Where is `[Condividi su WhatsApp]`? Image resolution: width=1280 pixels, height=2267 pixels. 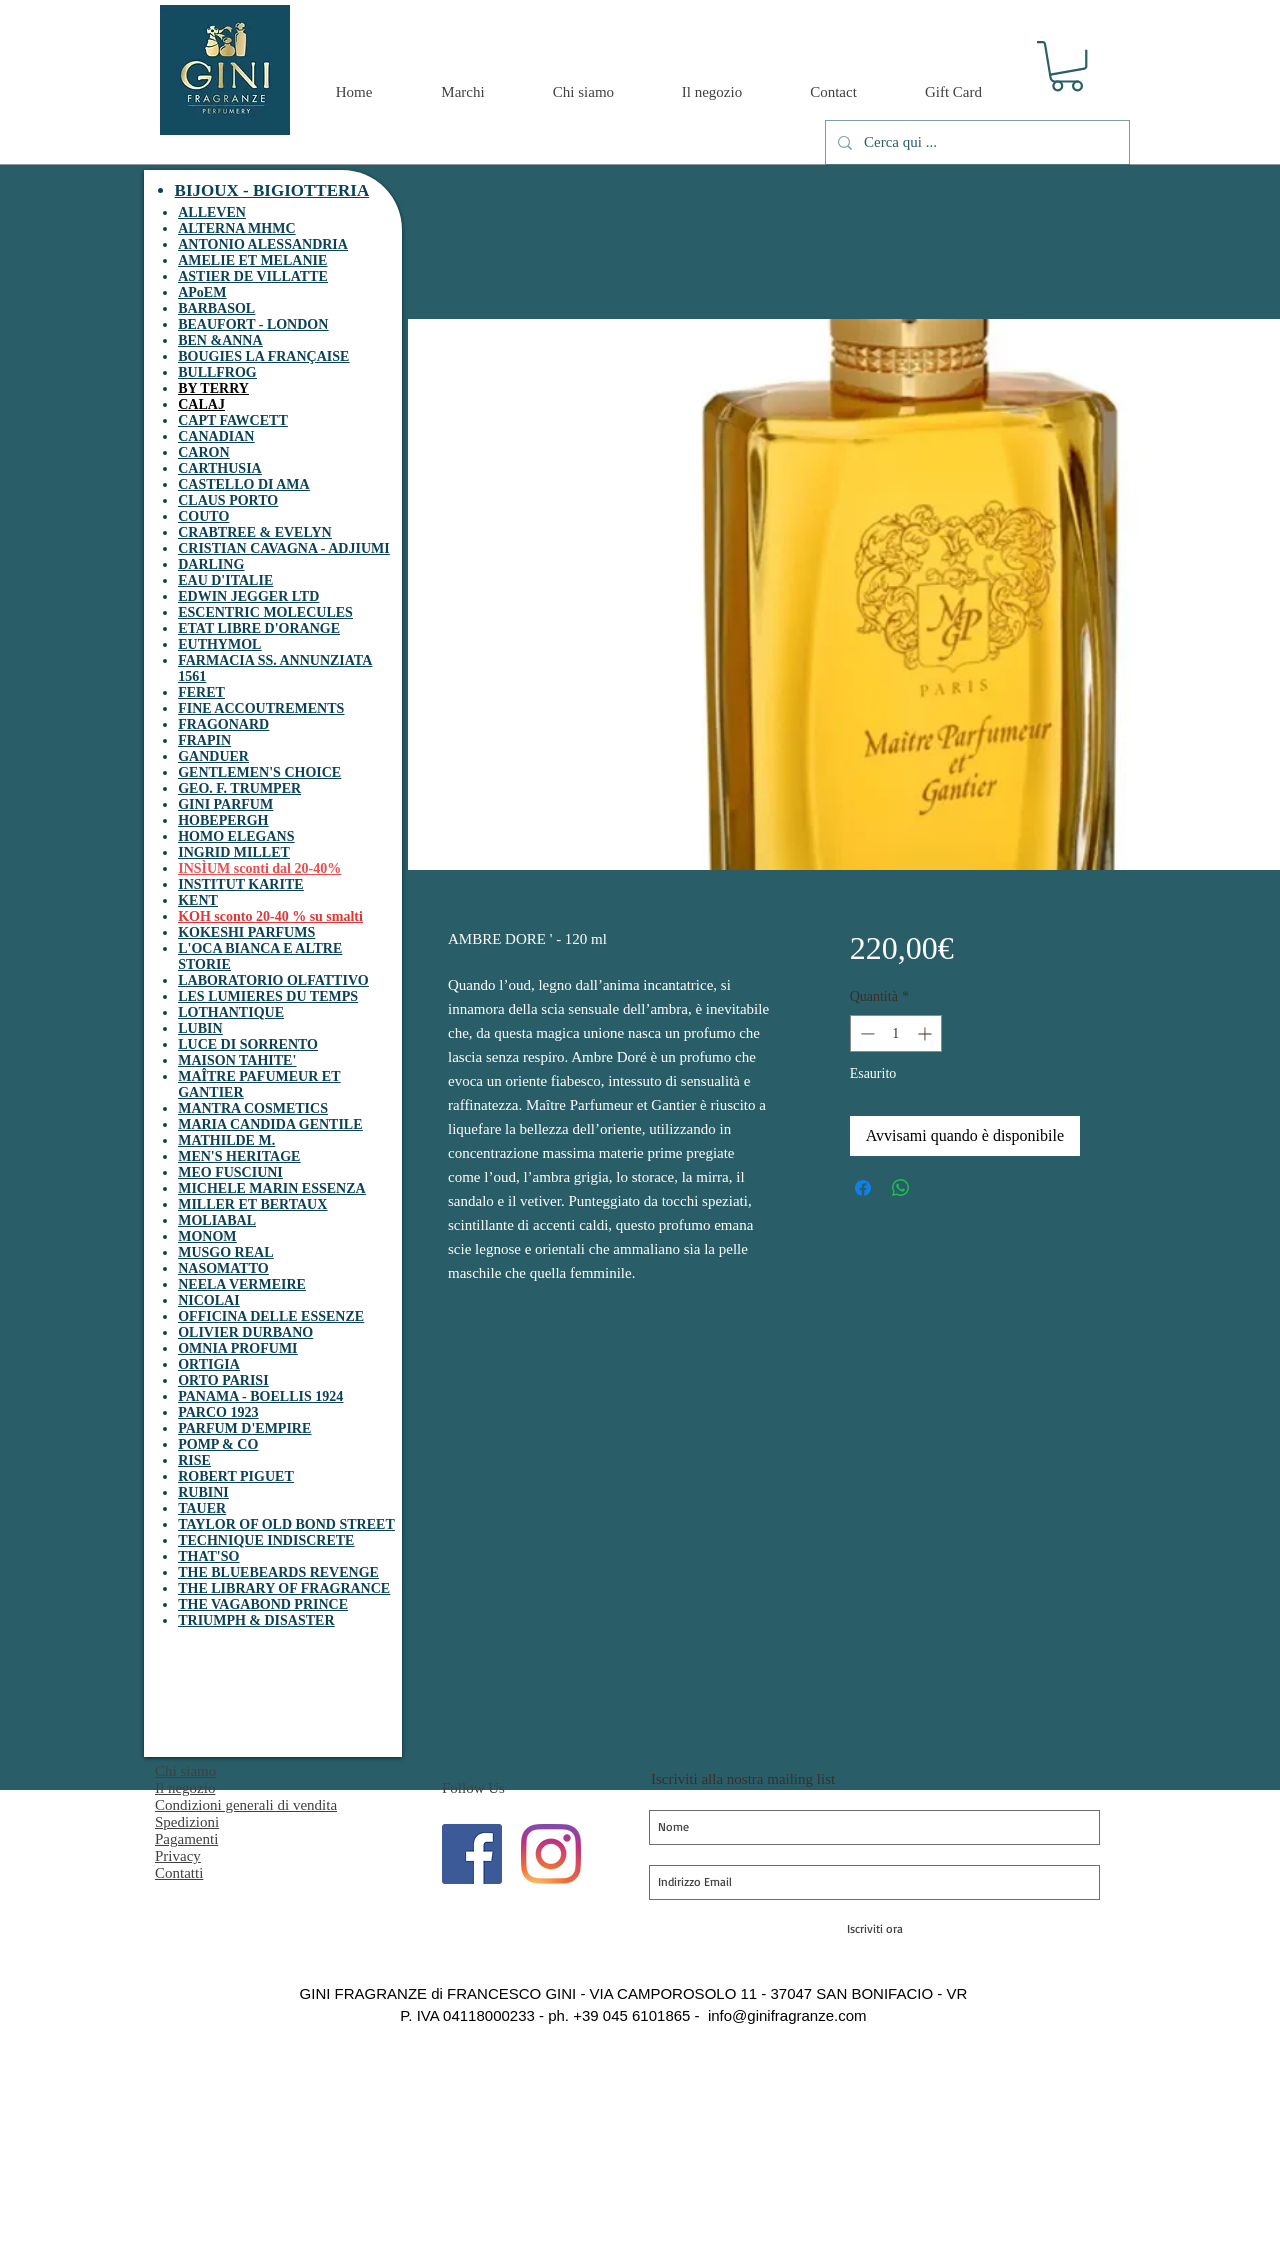 [Condividi su WhatsApp] is located at coordinates (901, 1188).